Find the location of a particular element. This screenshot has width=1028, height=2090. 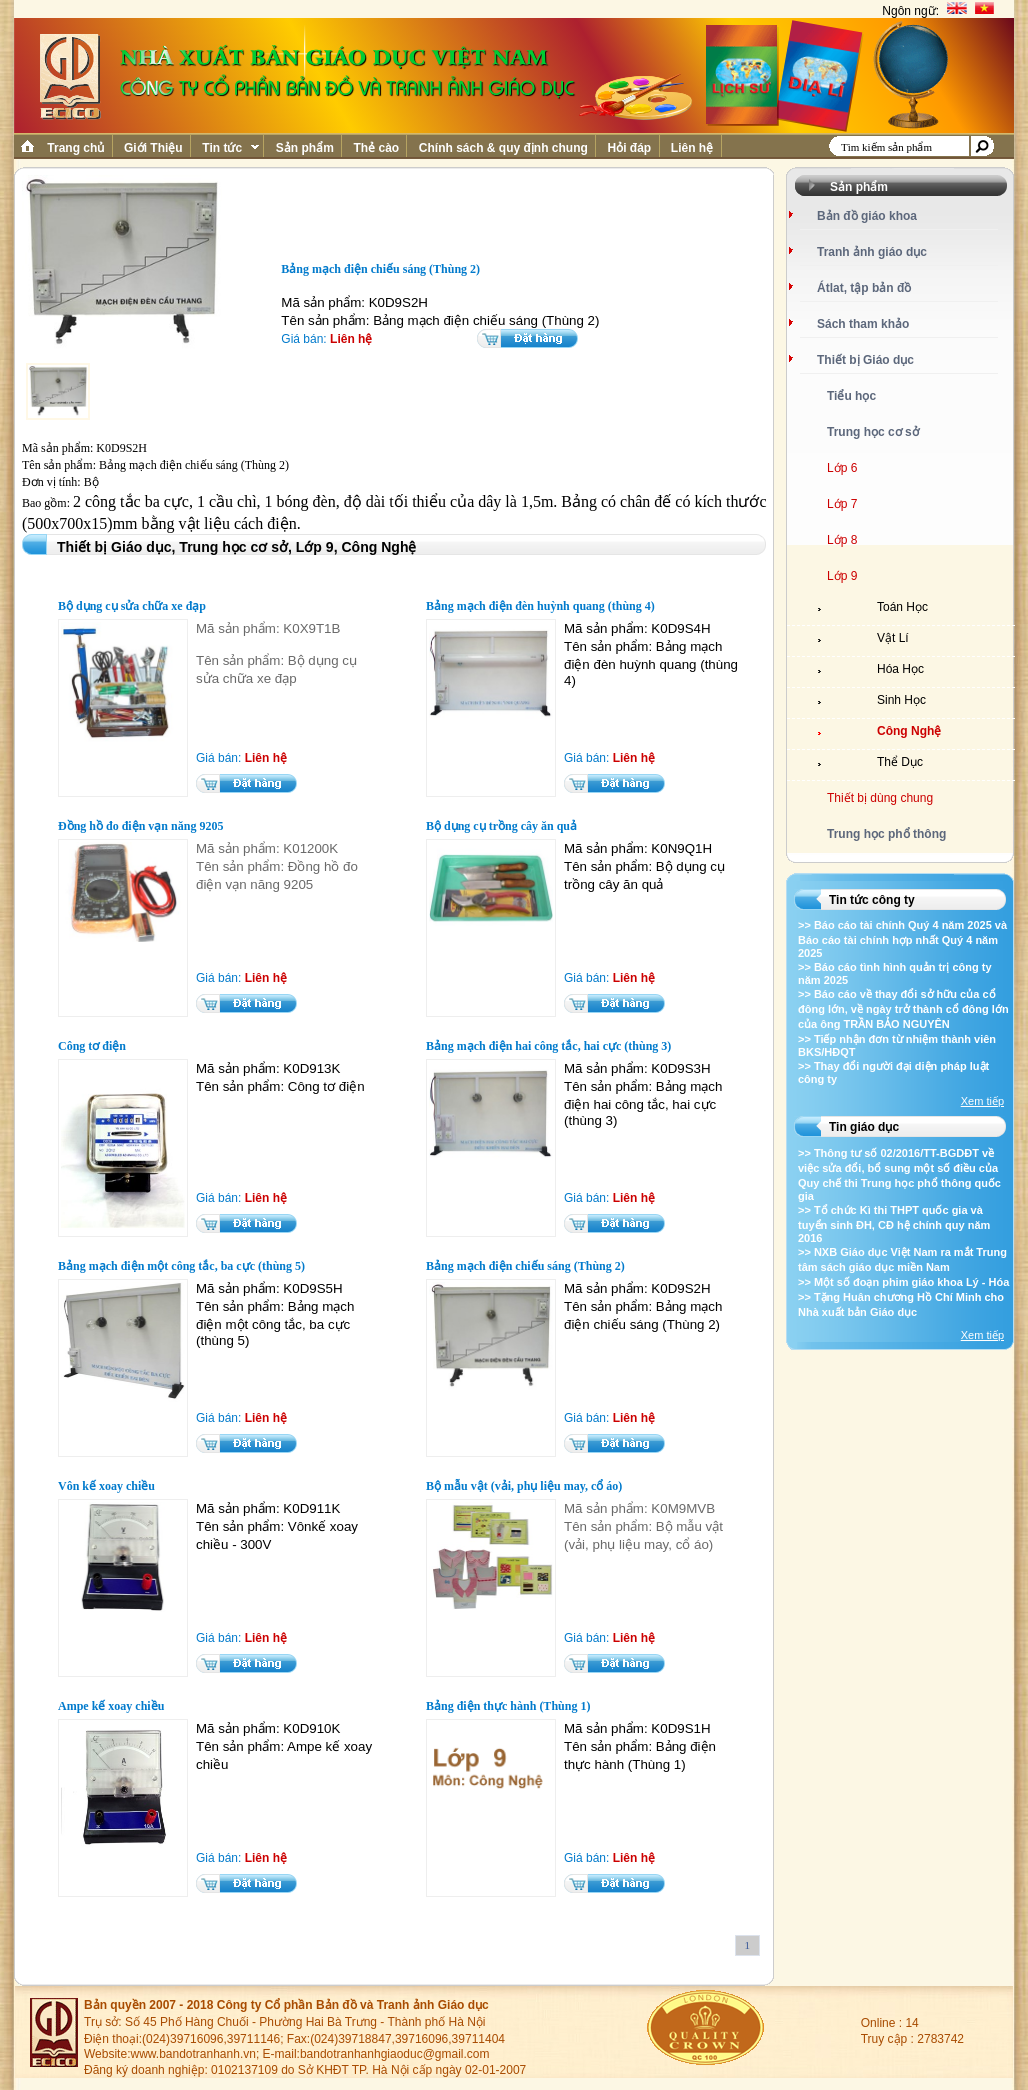

Công Nghệ is located at coordinates (909, 731).